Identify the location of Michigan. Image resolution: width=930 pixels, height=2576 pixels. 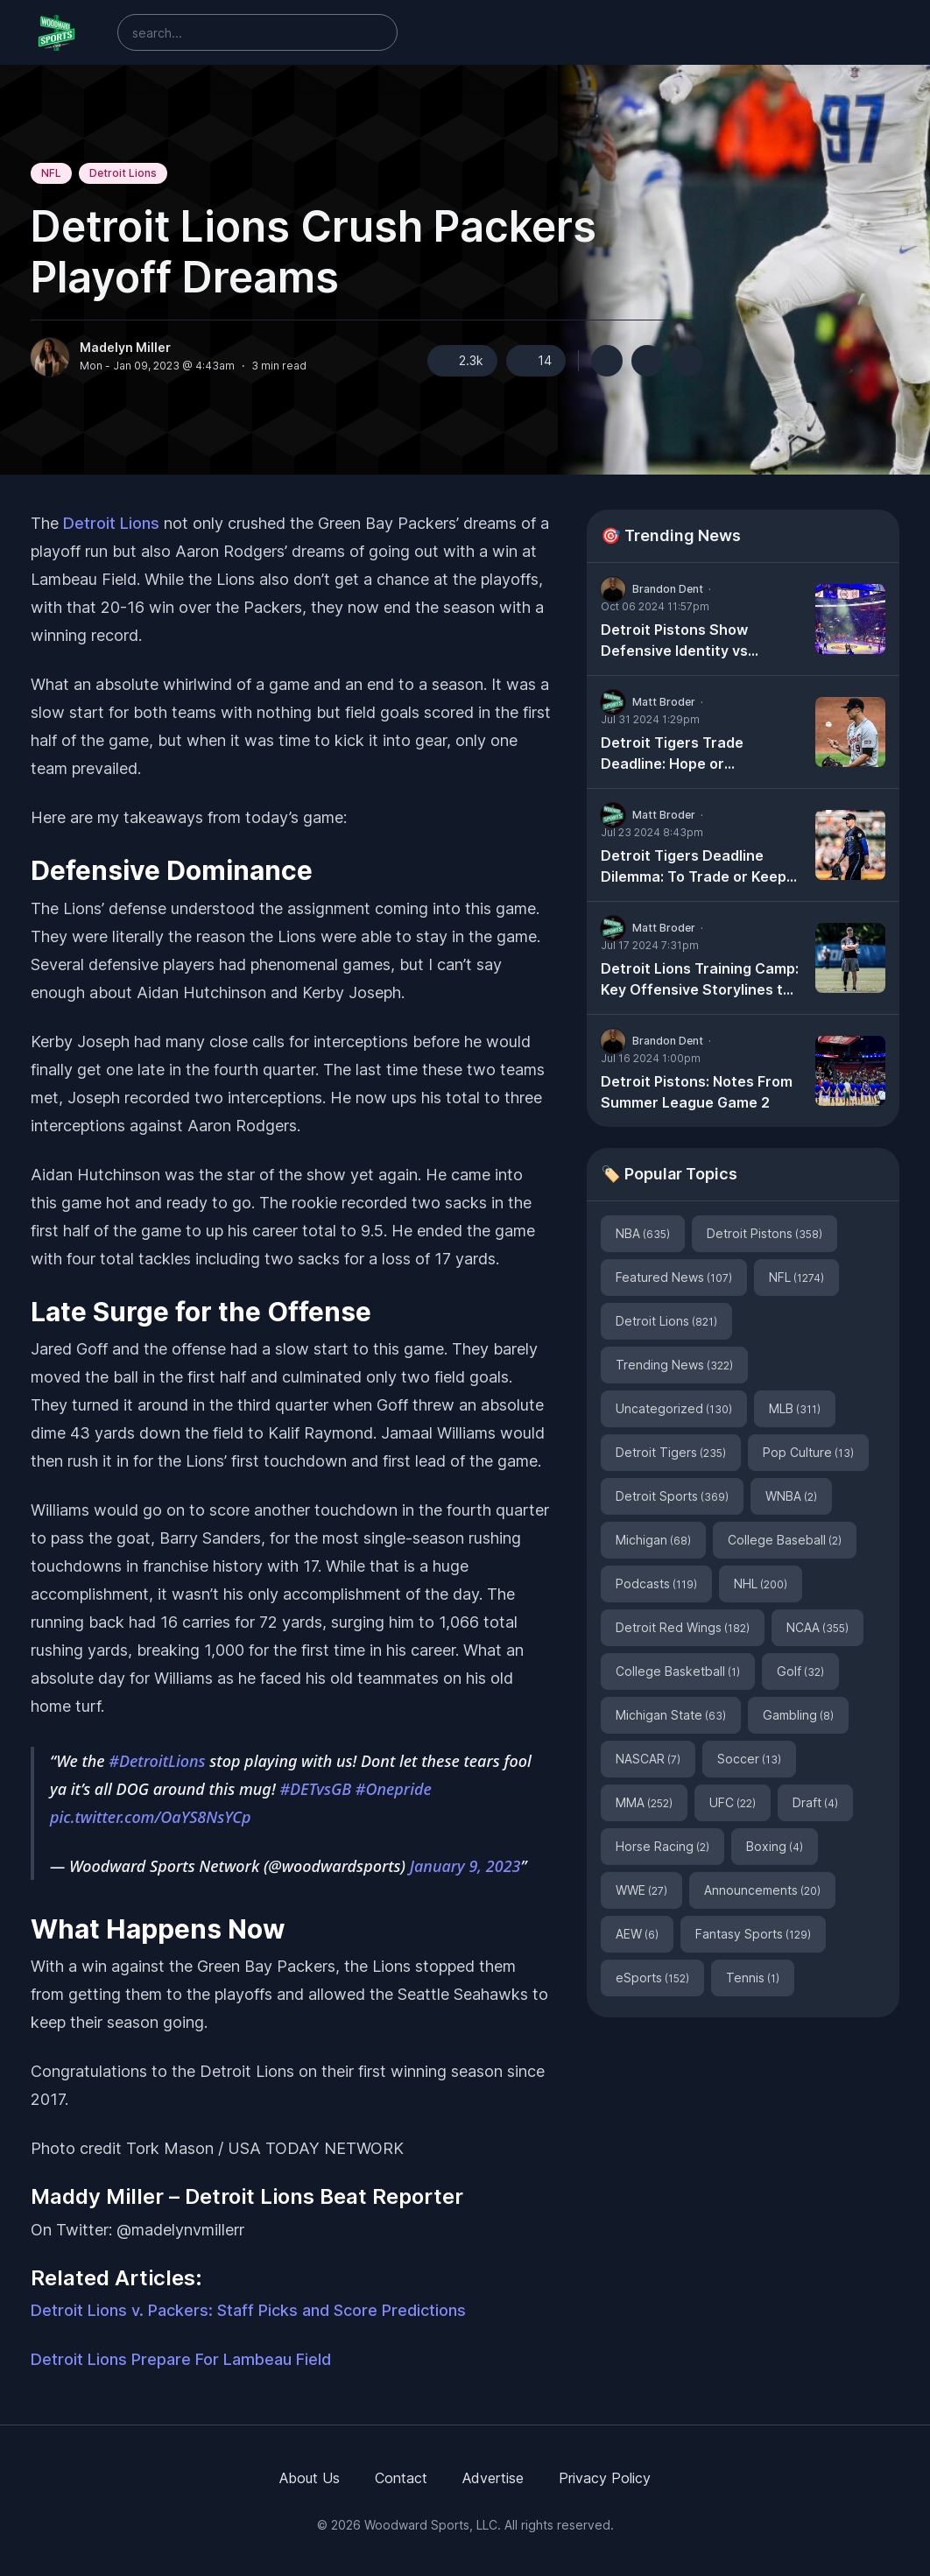
(653, 1539).